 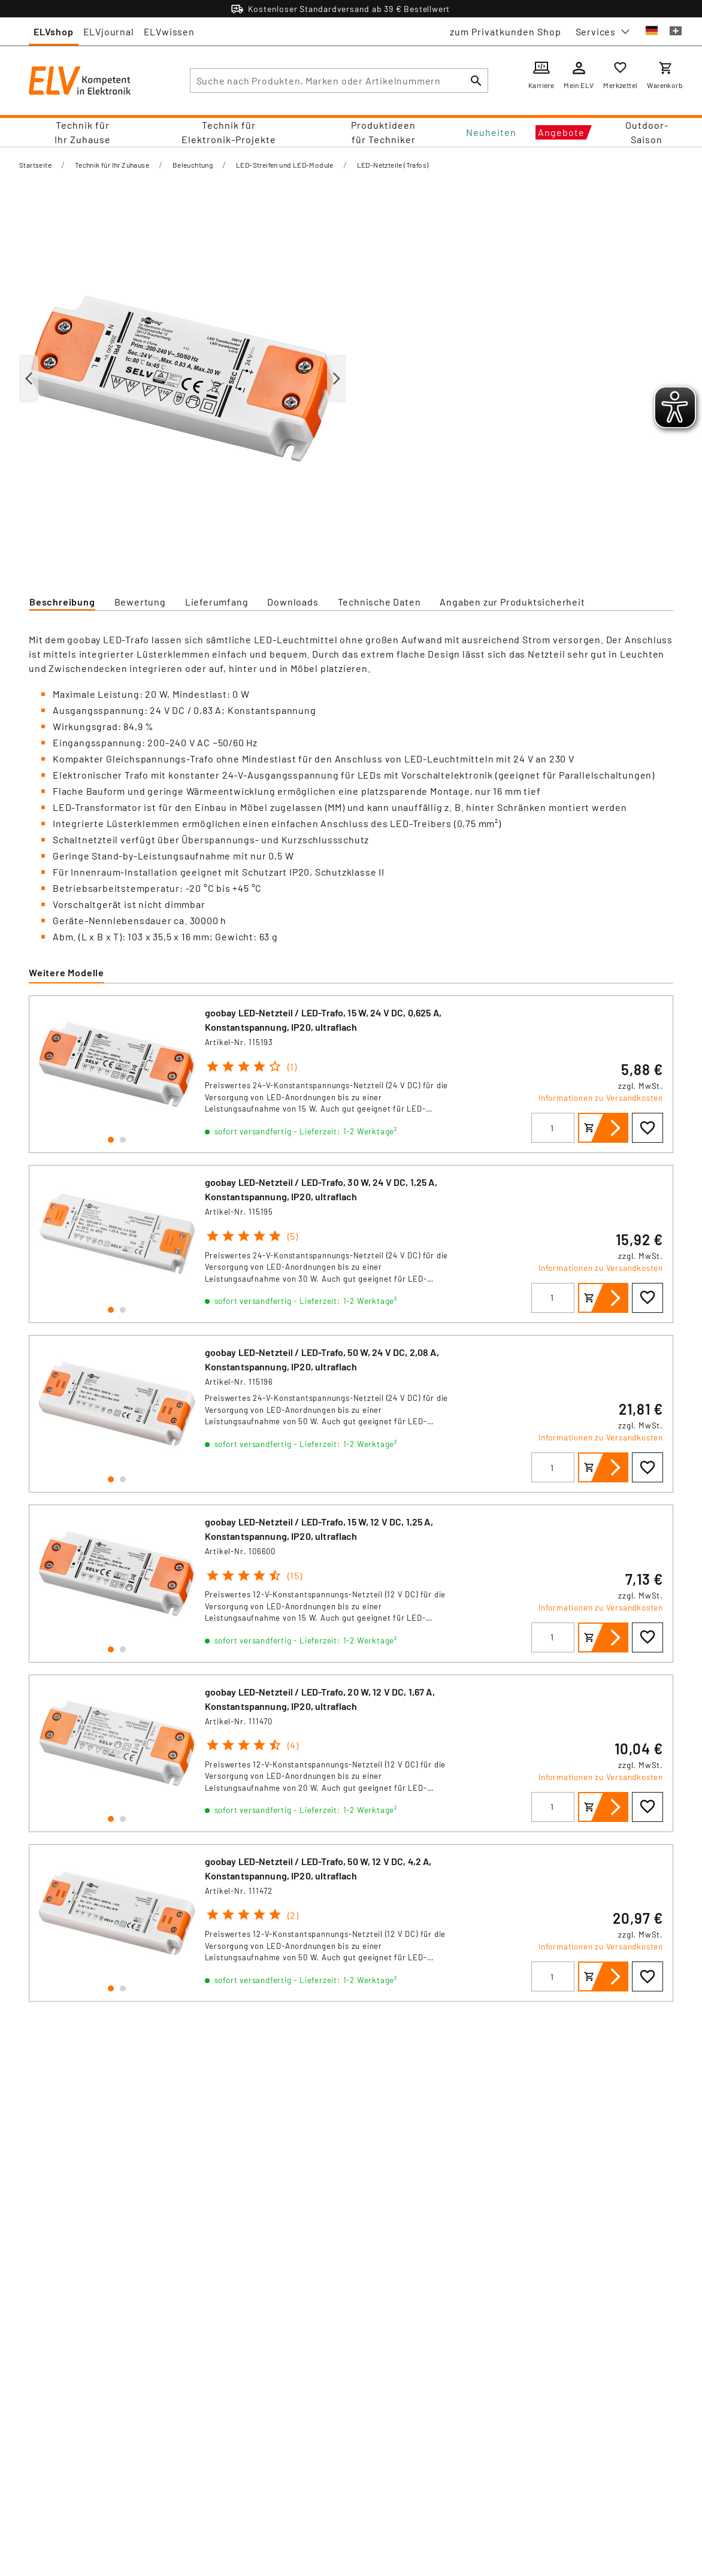 I want to click on LED-Netzteile (Trafos), so click(x=393, y=165).